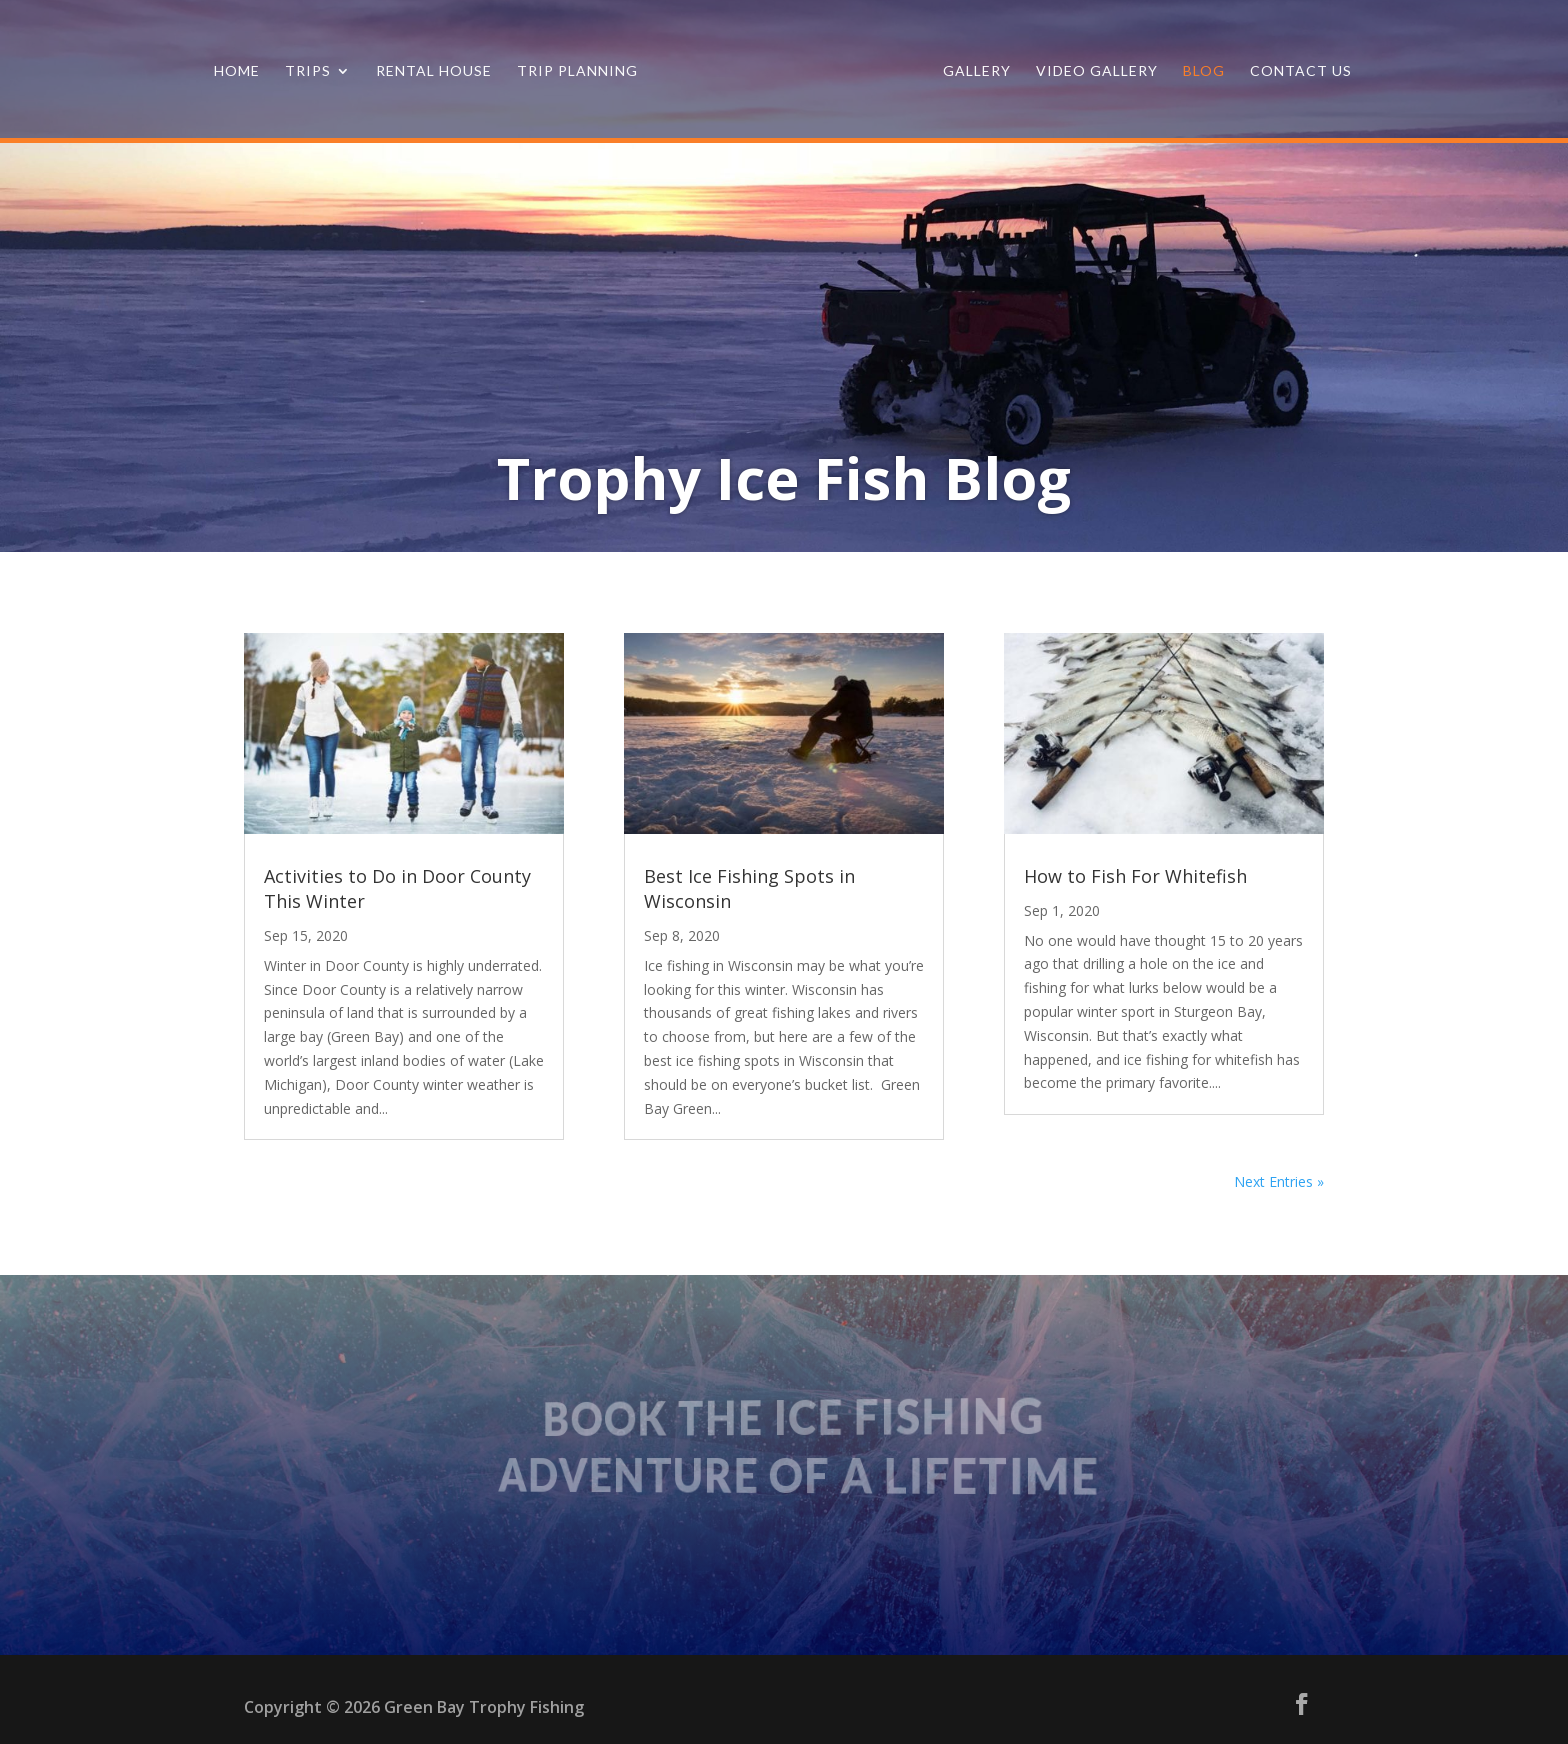 The width and height of the screenshot is (1568, 1744). Describe the element at coordinates (577, 71) in the screenshot. I see `Trip Planning` at that location.